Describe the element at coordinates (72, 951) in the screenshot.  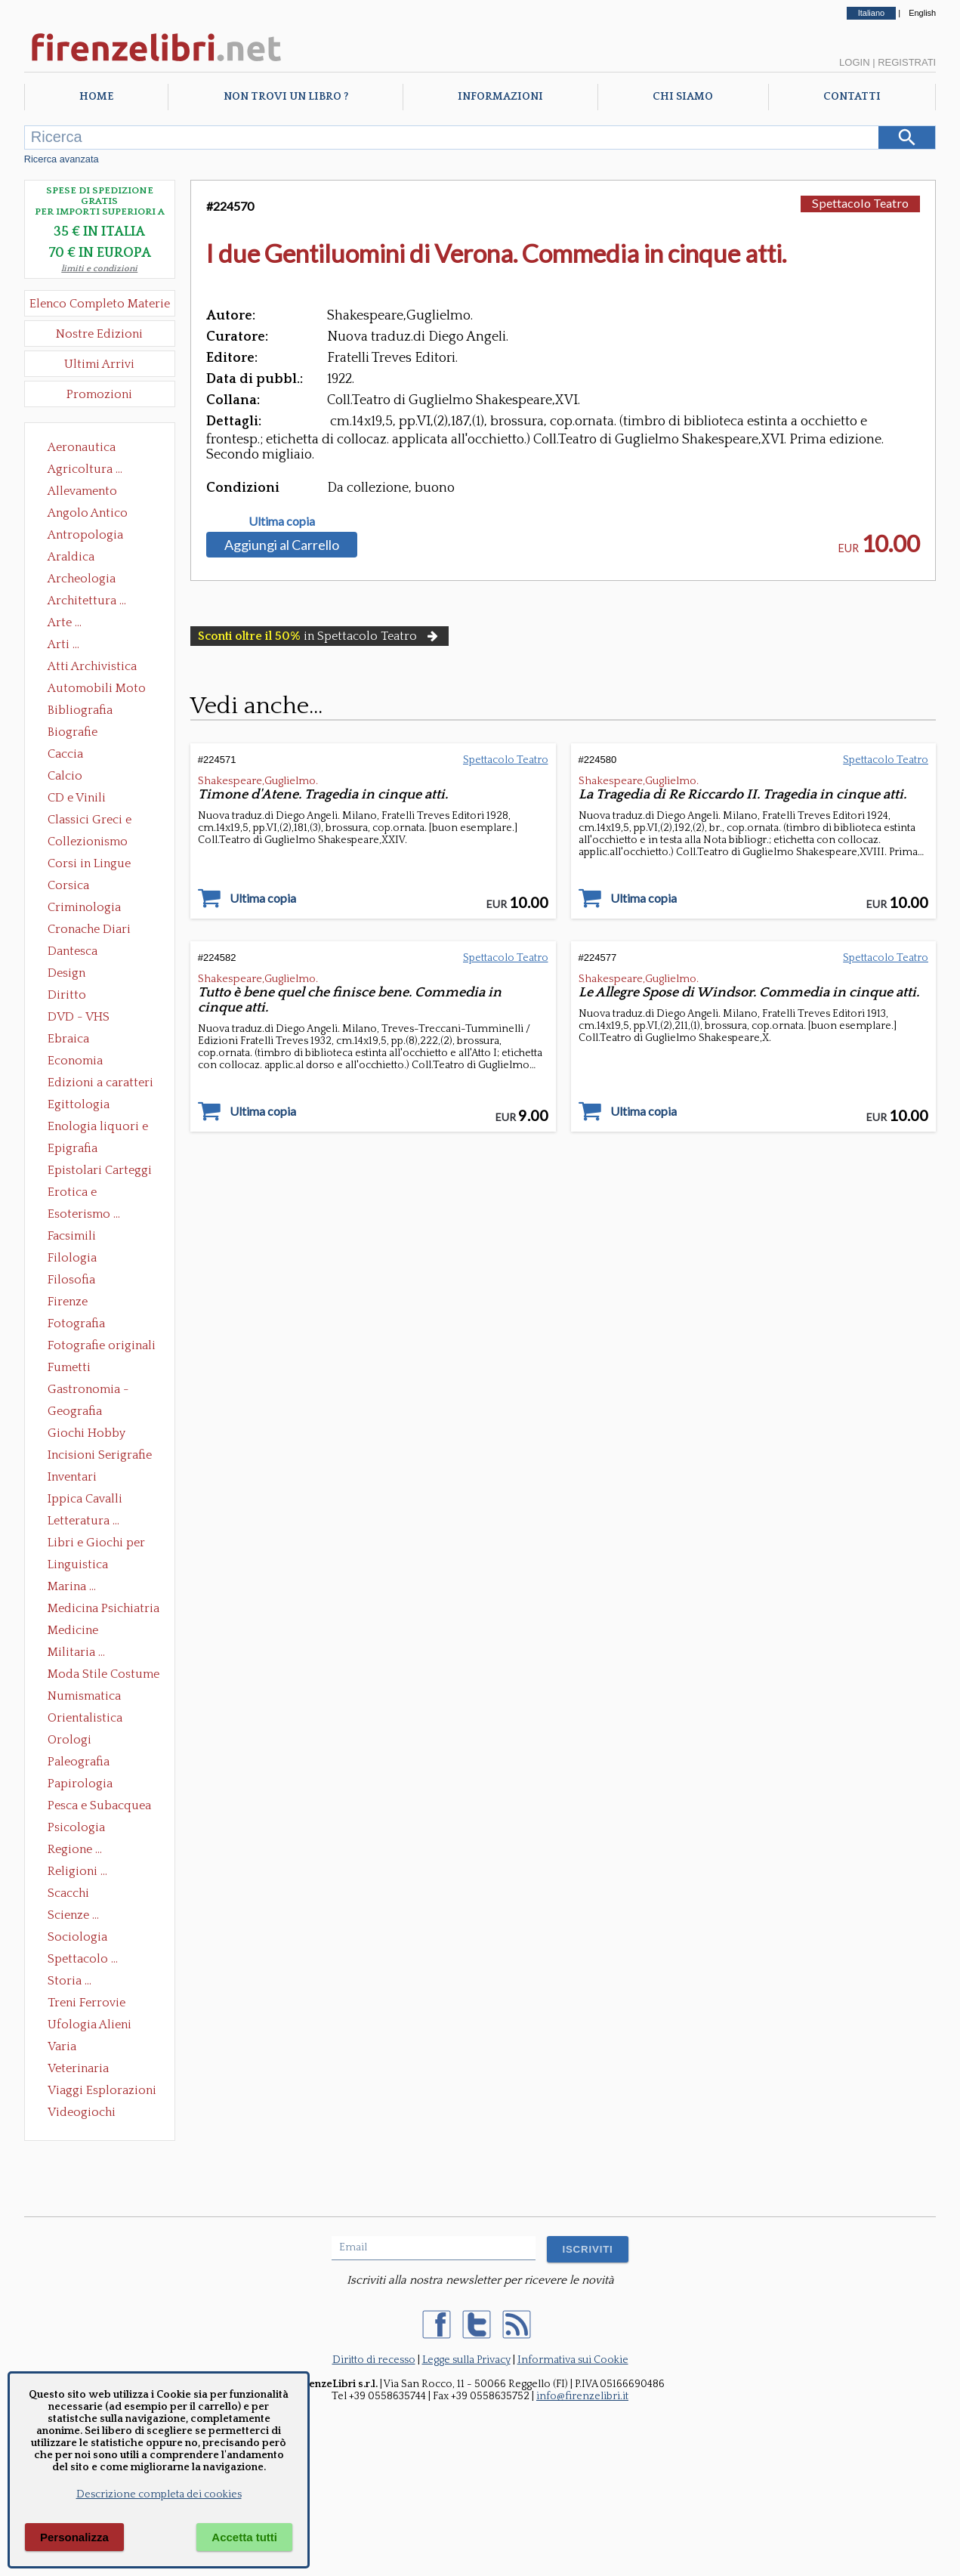
I see `Dantesca` at that location.